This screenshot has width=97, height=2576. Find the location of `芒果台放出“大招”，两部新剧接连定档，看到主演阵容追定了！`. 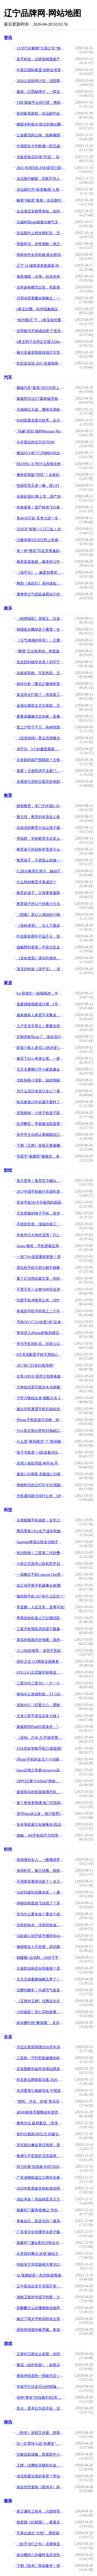

芒果台放出“大招”，两部新剧接连定档，看到主演阵容追定了！ is located at coordinates (41, 2533).